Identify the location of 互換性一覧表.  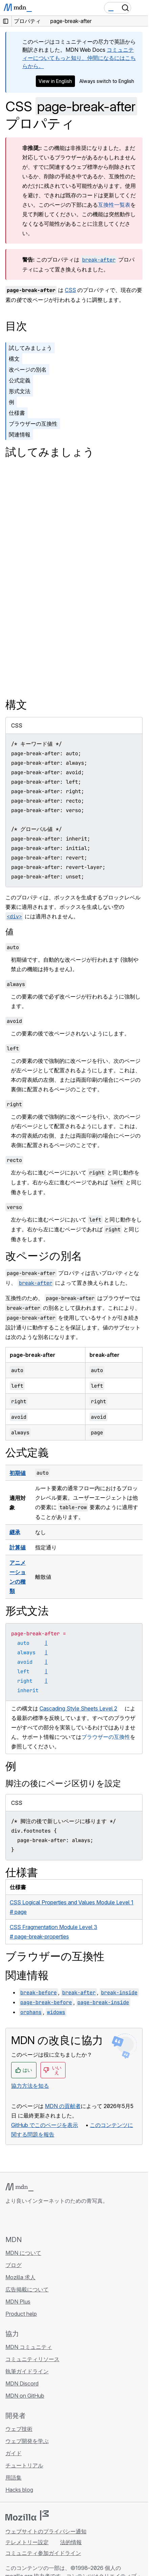
(114, 204).